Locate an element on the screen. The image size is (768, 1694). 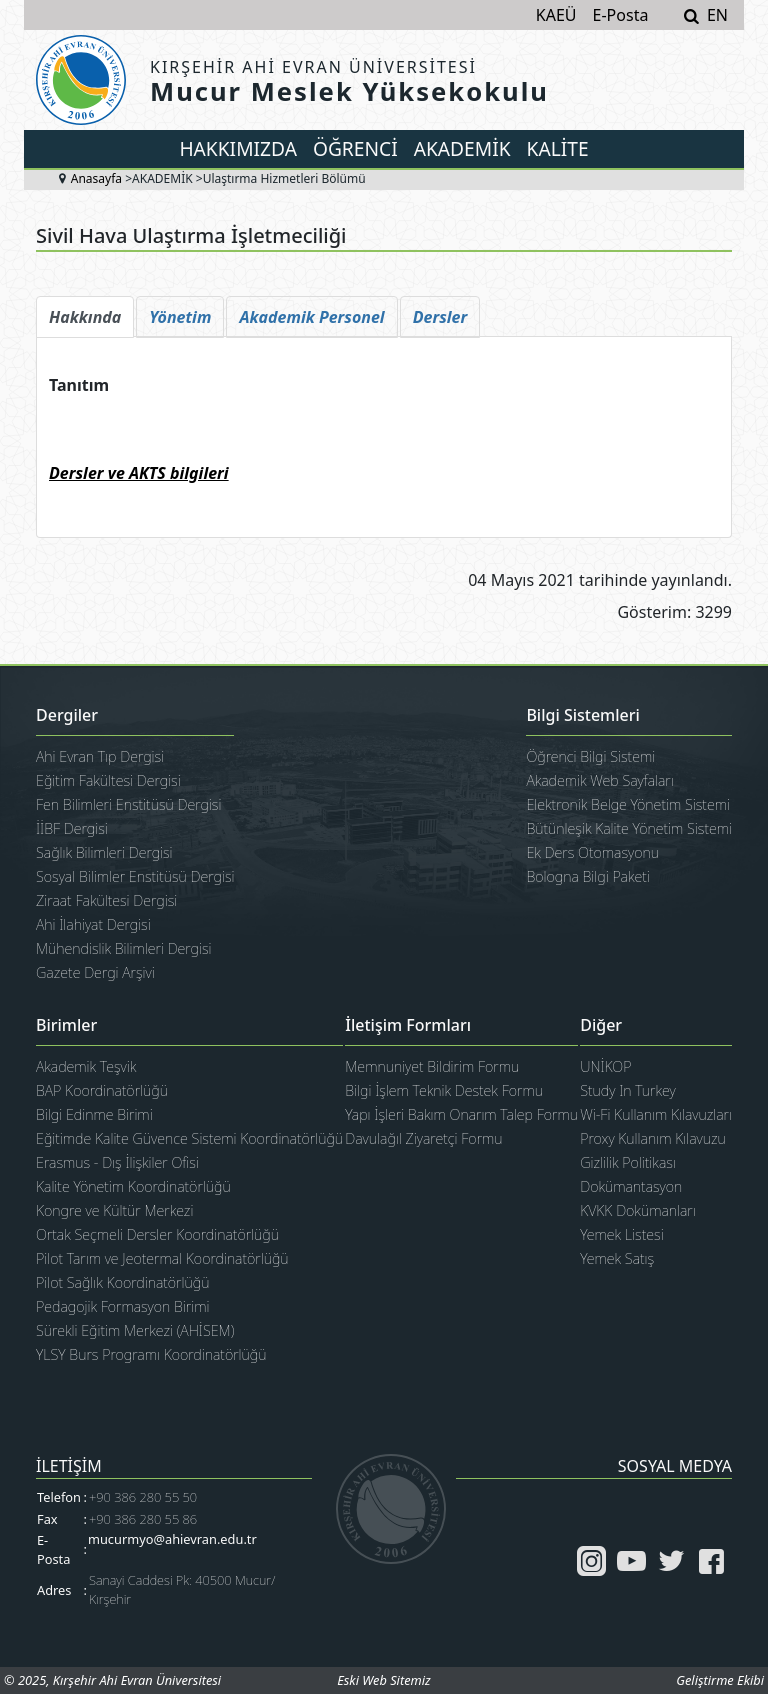
Mühendislik Bilimleri Dergisi is located at coordinates (124, 948).